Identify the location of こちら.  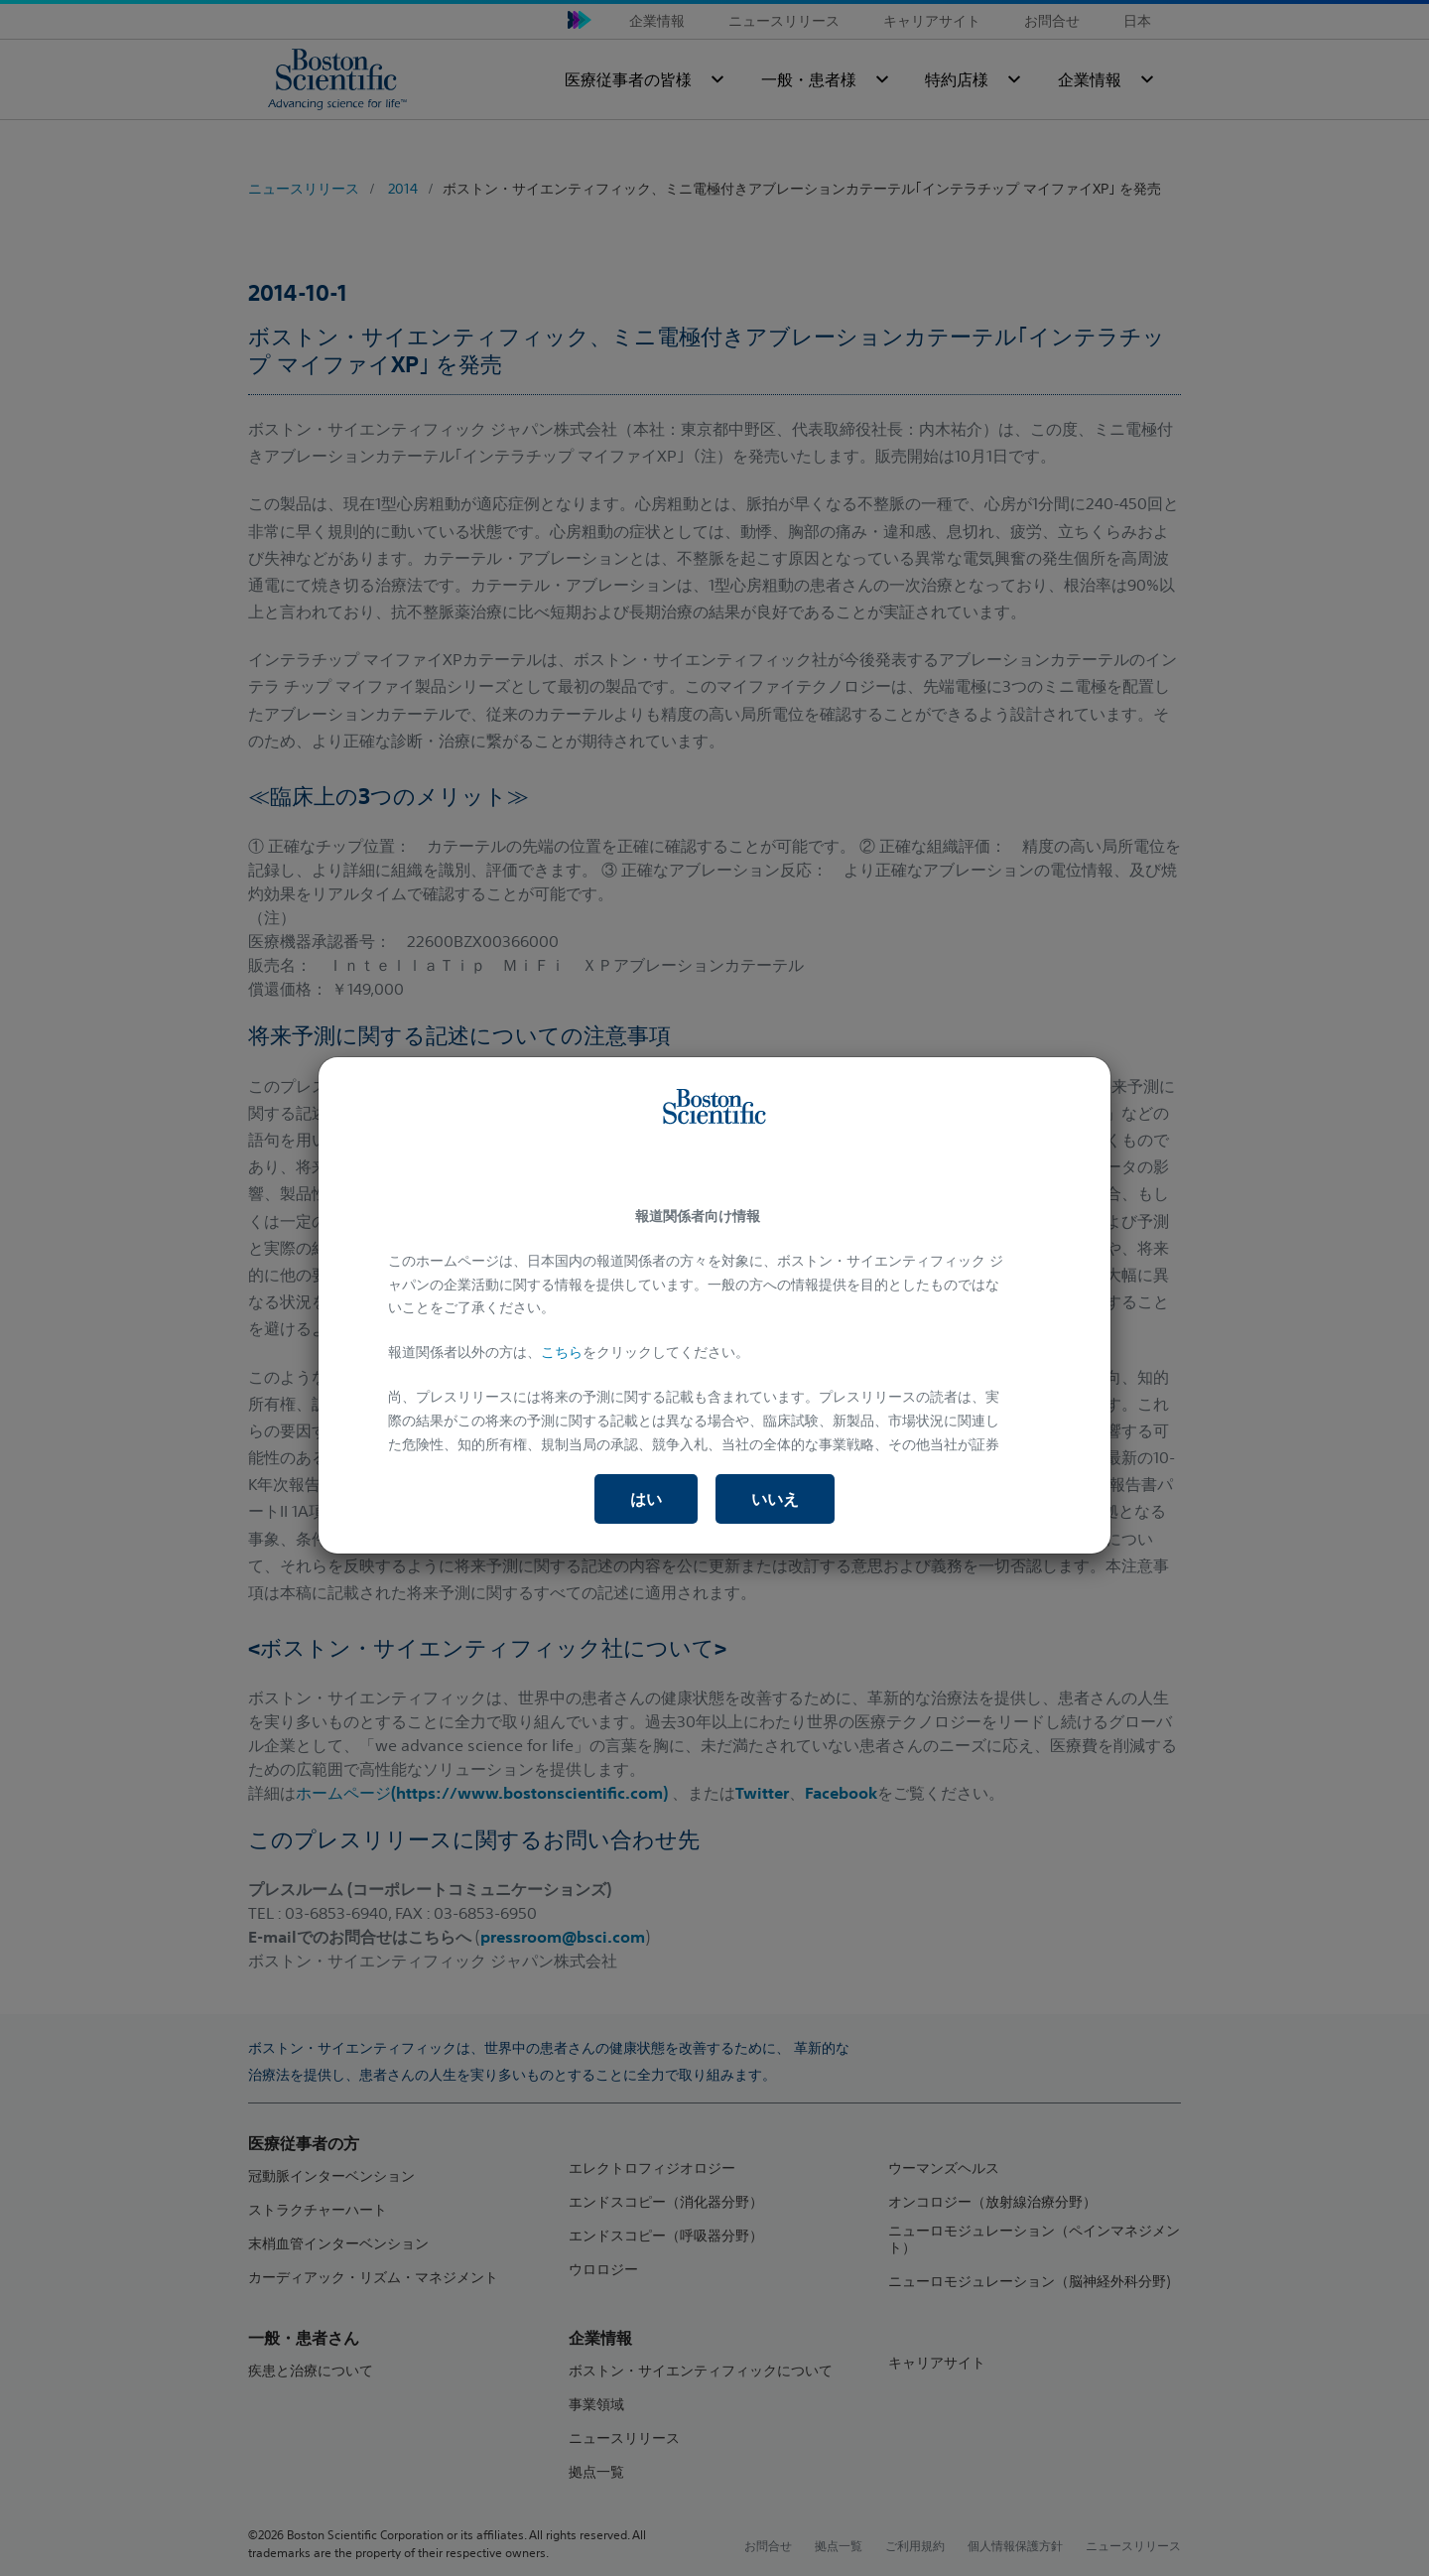
(562, 1352).